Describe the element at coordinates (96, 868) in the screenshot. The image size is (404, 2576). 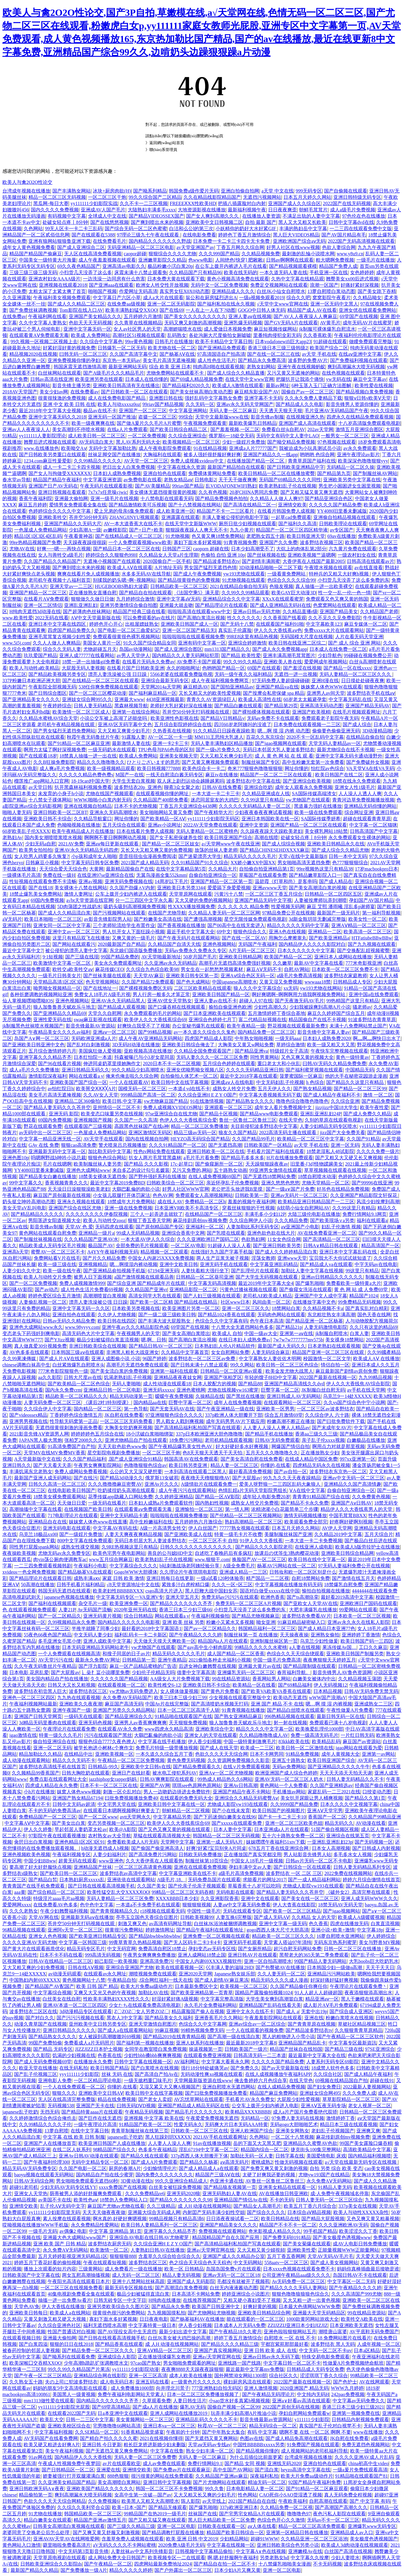
I see `大黄网` at that location.